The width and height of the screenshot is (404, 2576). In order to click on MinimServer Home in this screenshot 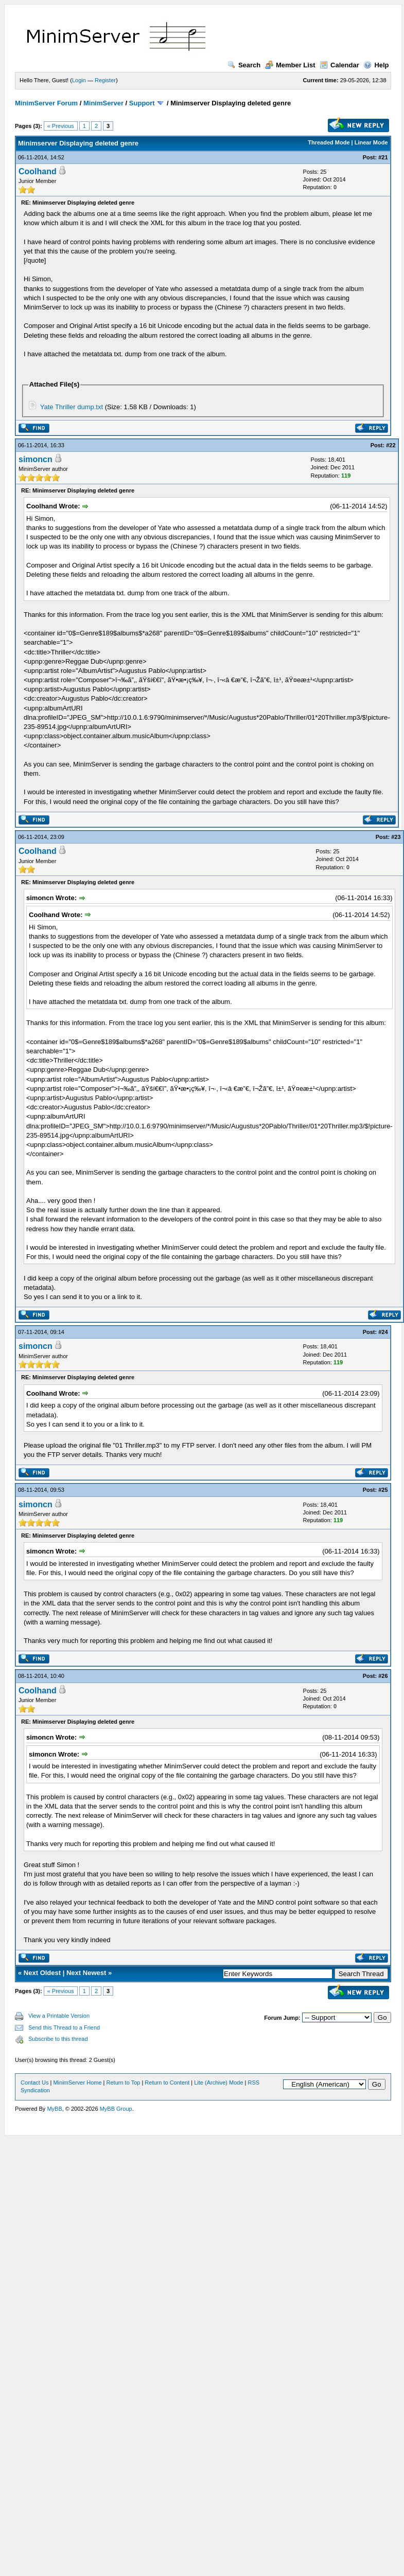, I will do `click(77, 2082)`.